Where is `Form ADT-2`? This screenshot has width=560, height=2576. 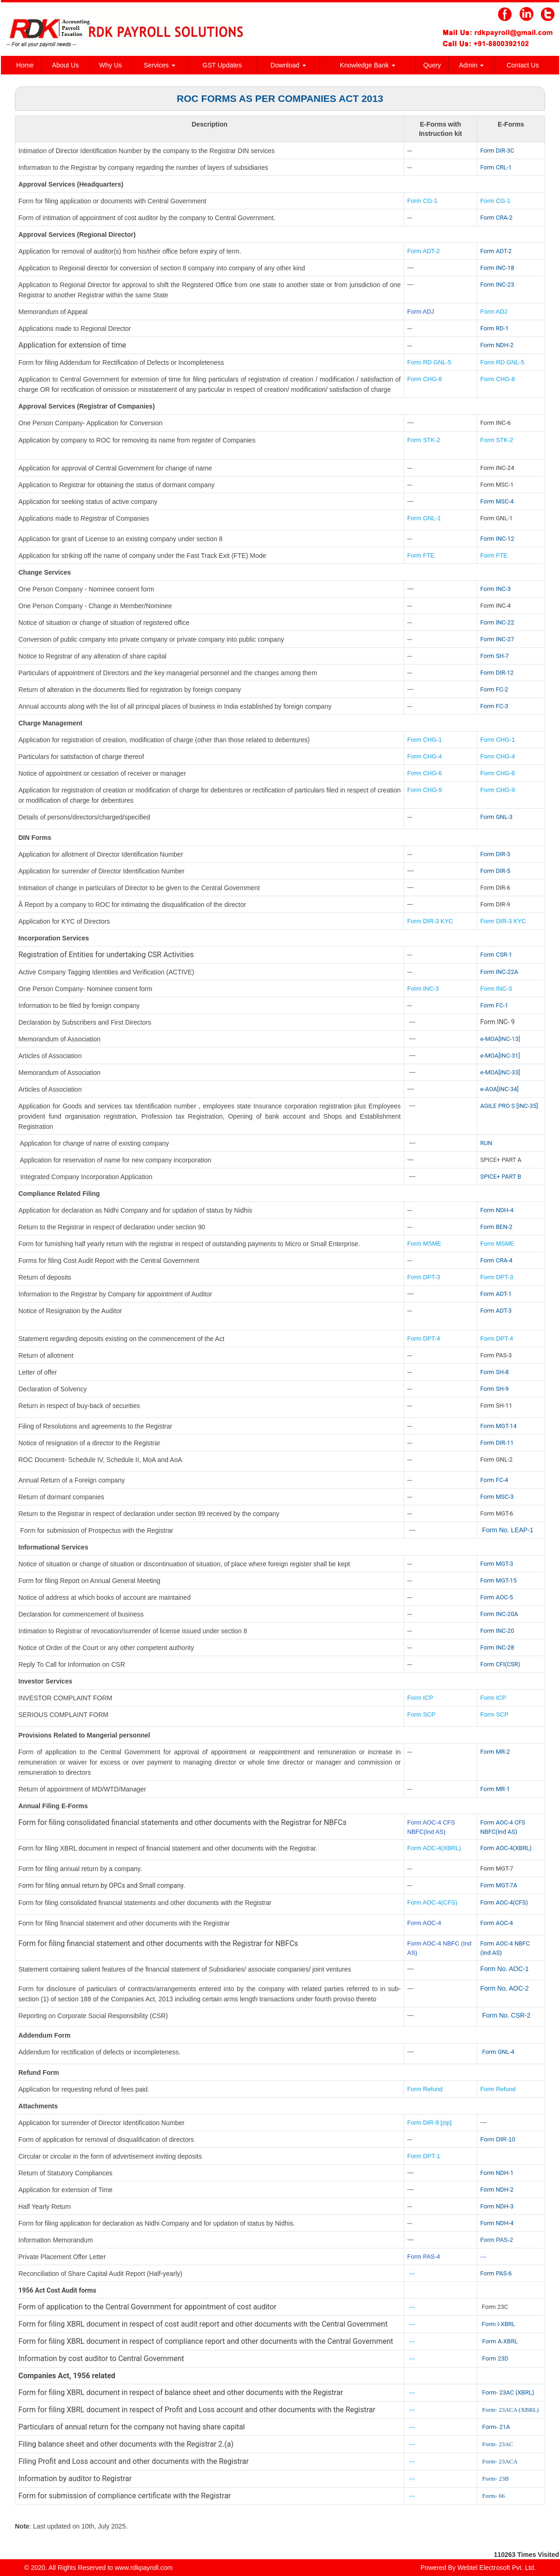
Form ADT-2 is located at coordinates (423, 251).